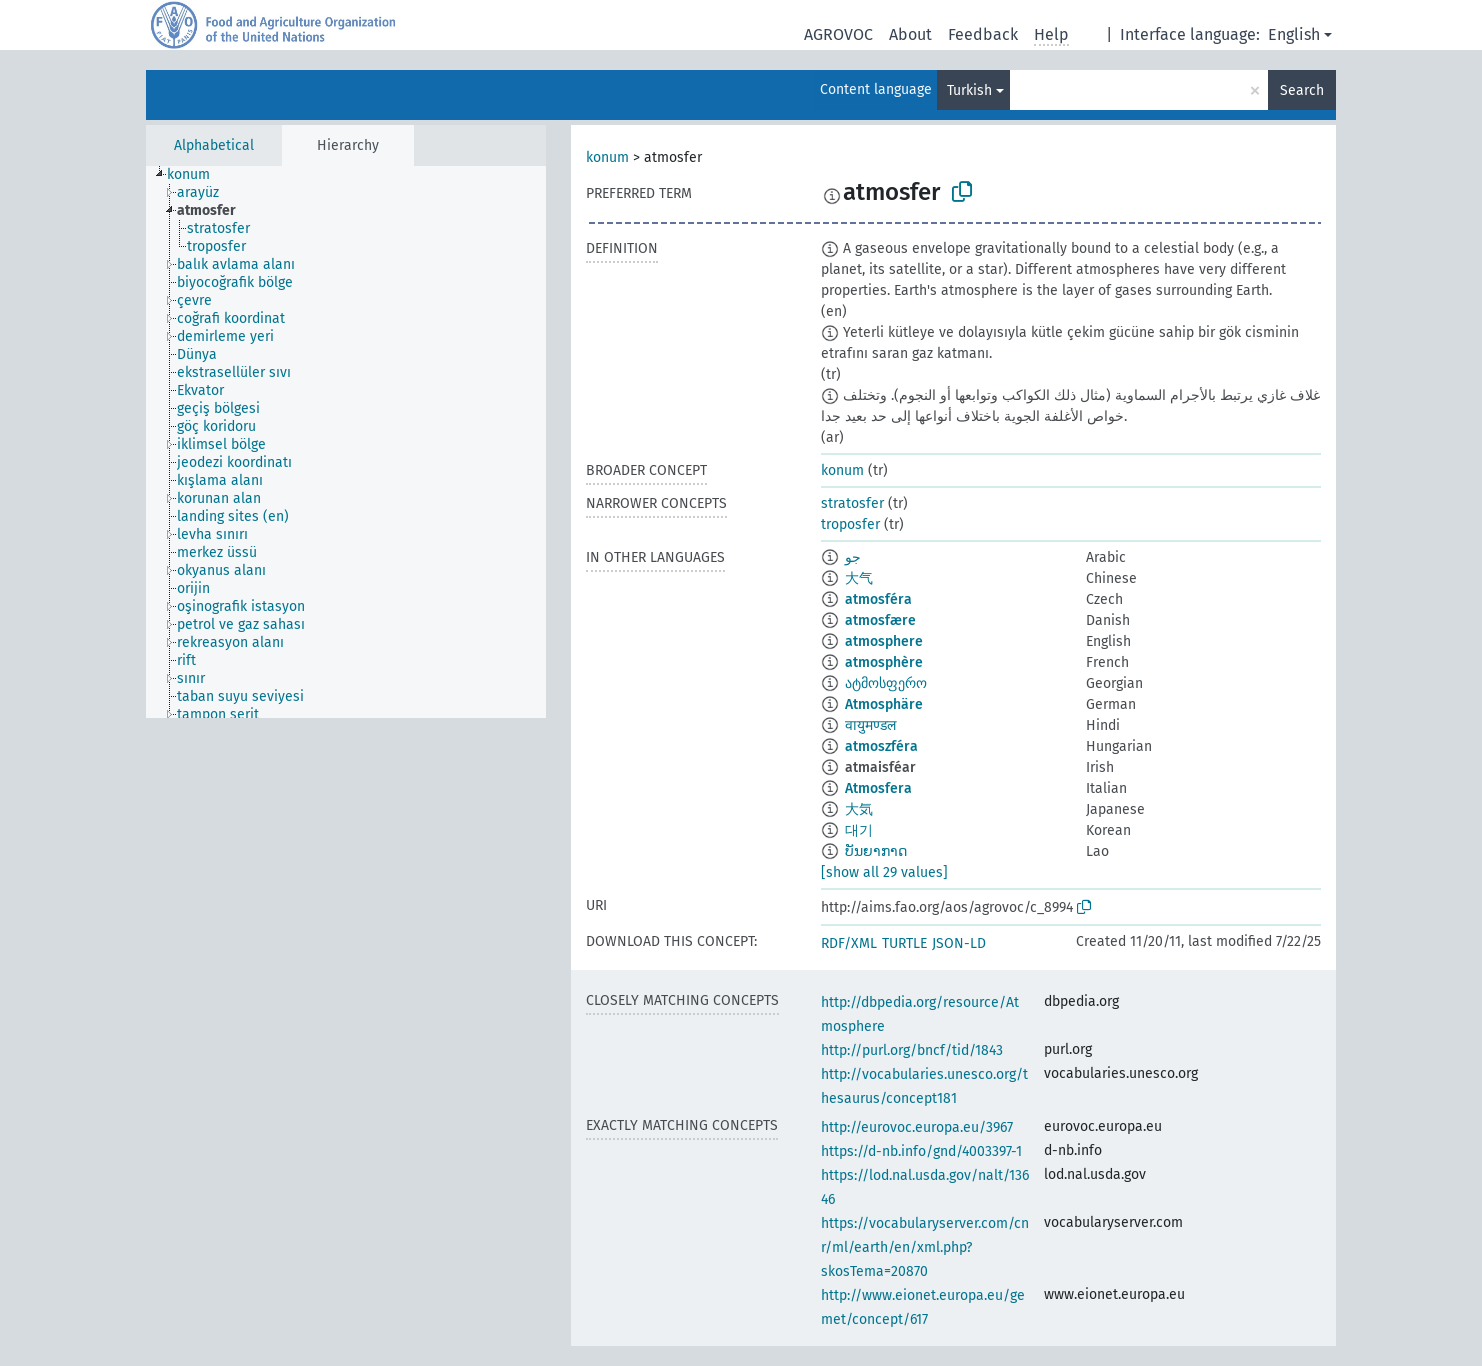 The height and width of the screenshot is (1366, 1482). I want to click on جو, so click(853, 557).